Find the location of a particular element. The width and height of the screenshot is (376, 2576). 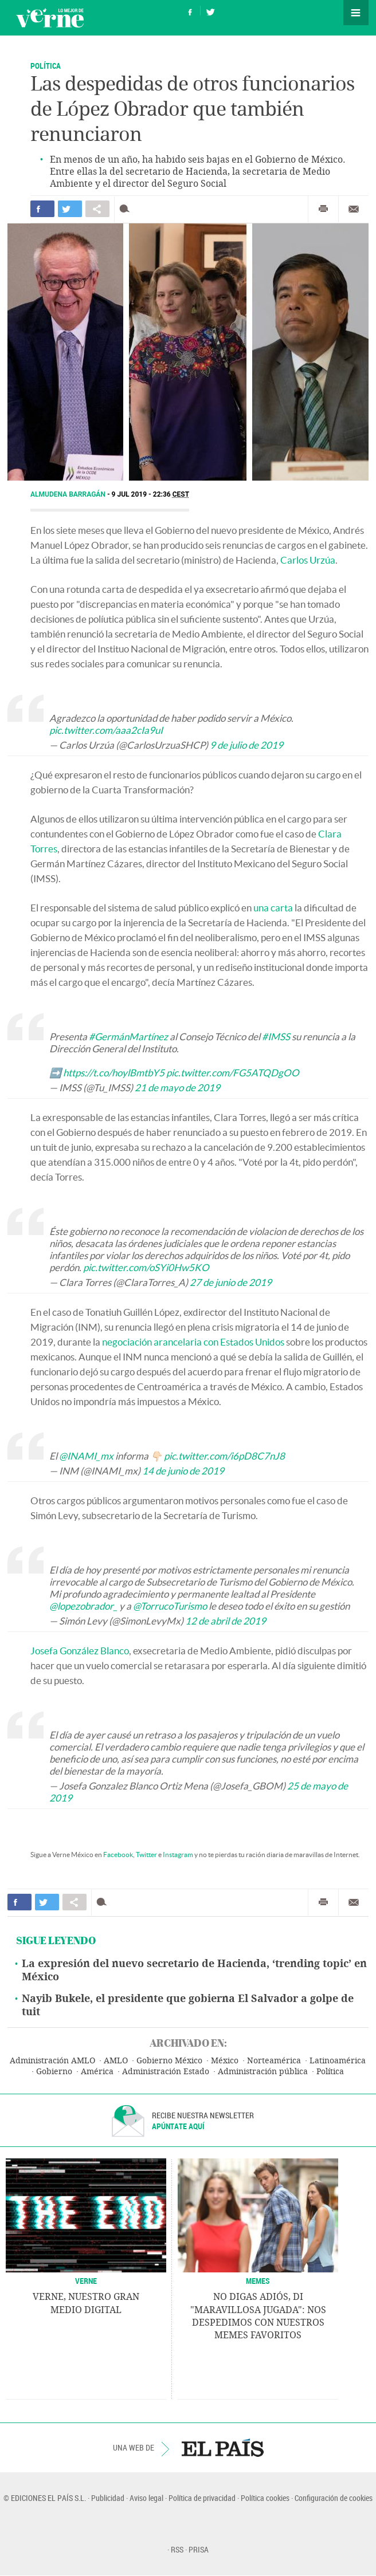

negociación arancelaria con Estados Unidos is located at coordinates (193, 1341).